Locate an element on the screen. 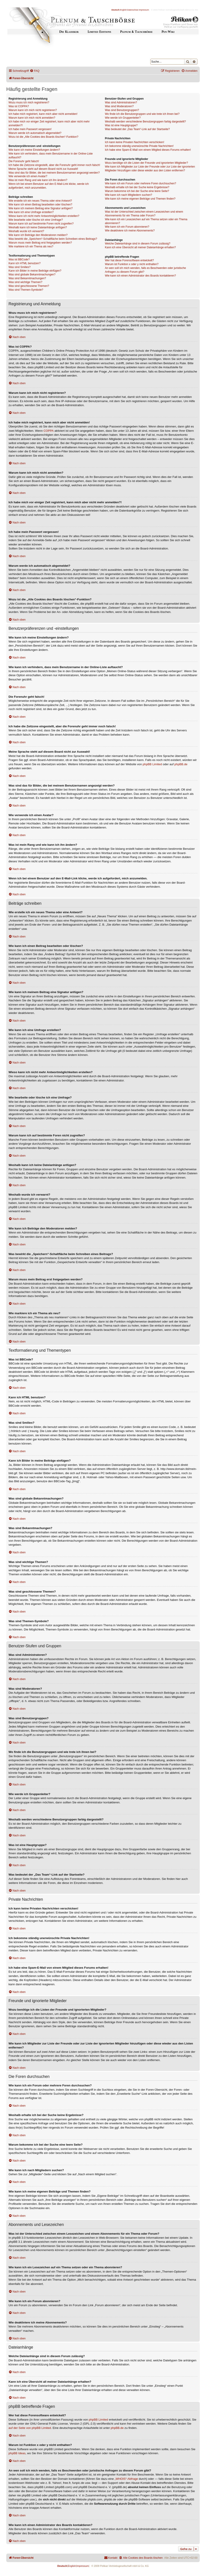 The width and height of the screenshot is (206, 2576). Was bedeutet der „Das Team“-Link auf der Startseite? is located at coordinates (137, 129).